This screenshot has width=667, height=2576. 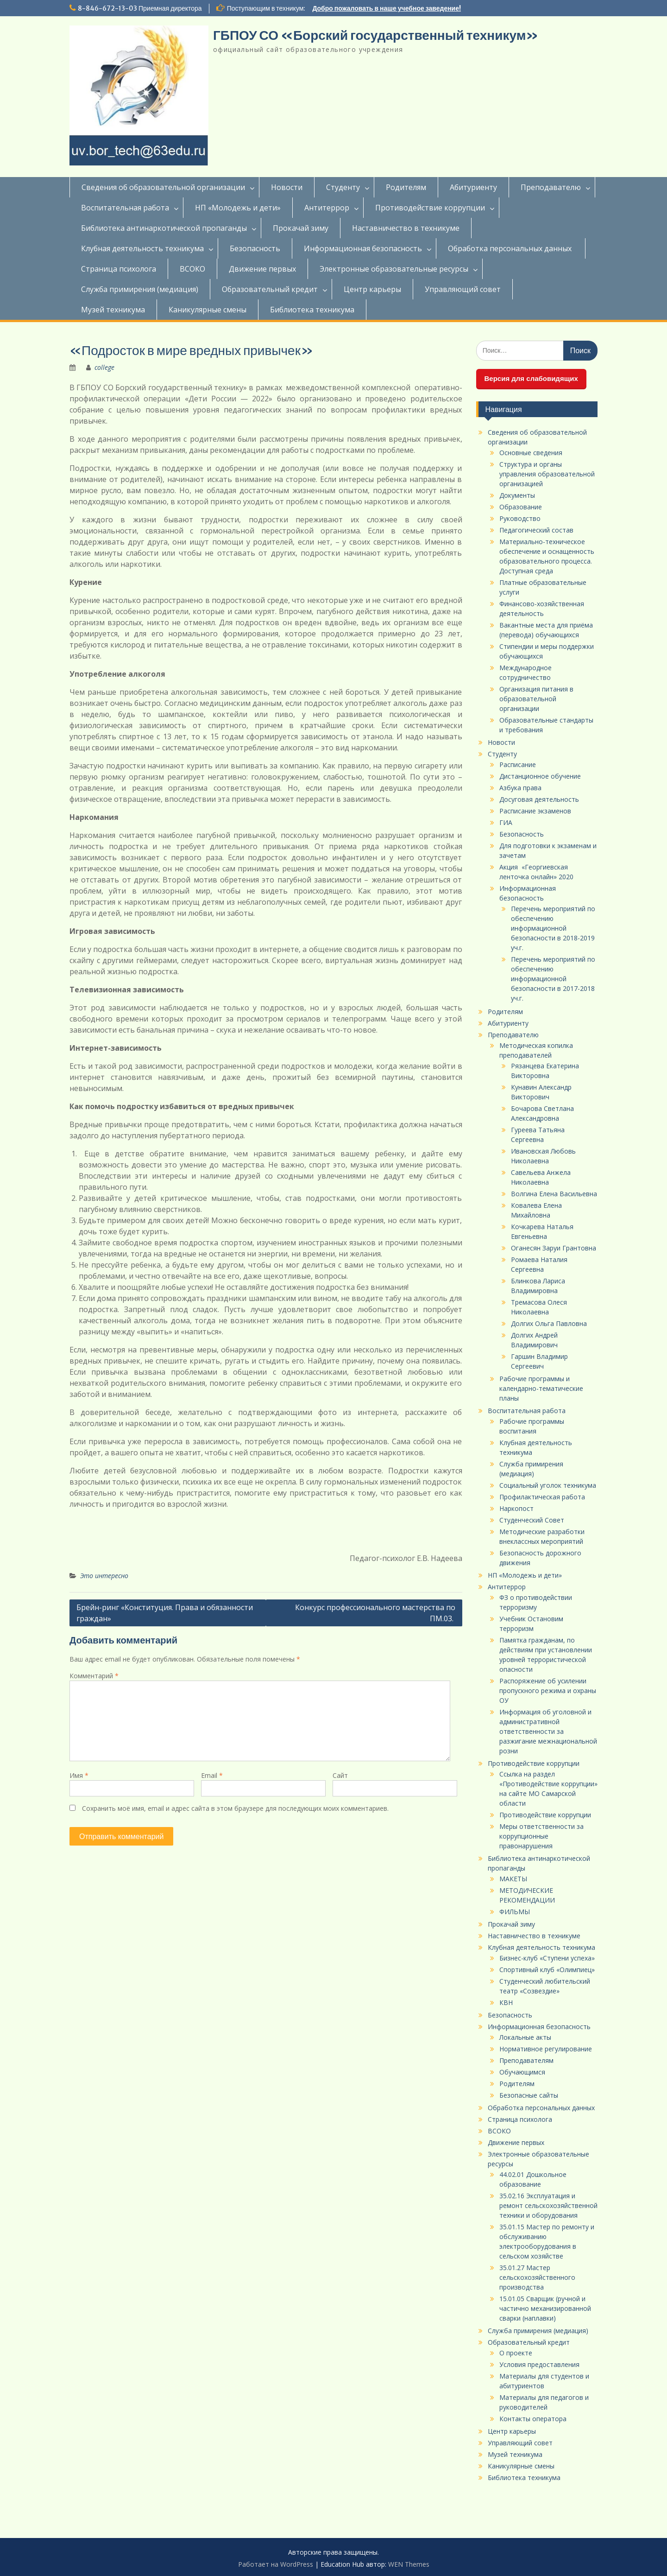 I want to click on Оганесян Заруи Грантовна, so click(x=553, y=1248).